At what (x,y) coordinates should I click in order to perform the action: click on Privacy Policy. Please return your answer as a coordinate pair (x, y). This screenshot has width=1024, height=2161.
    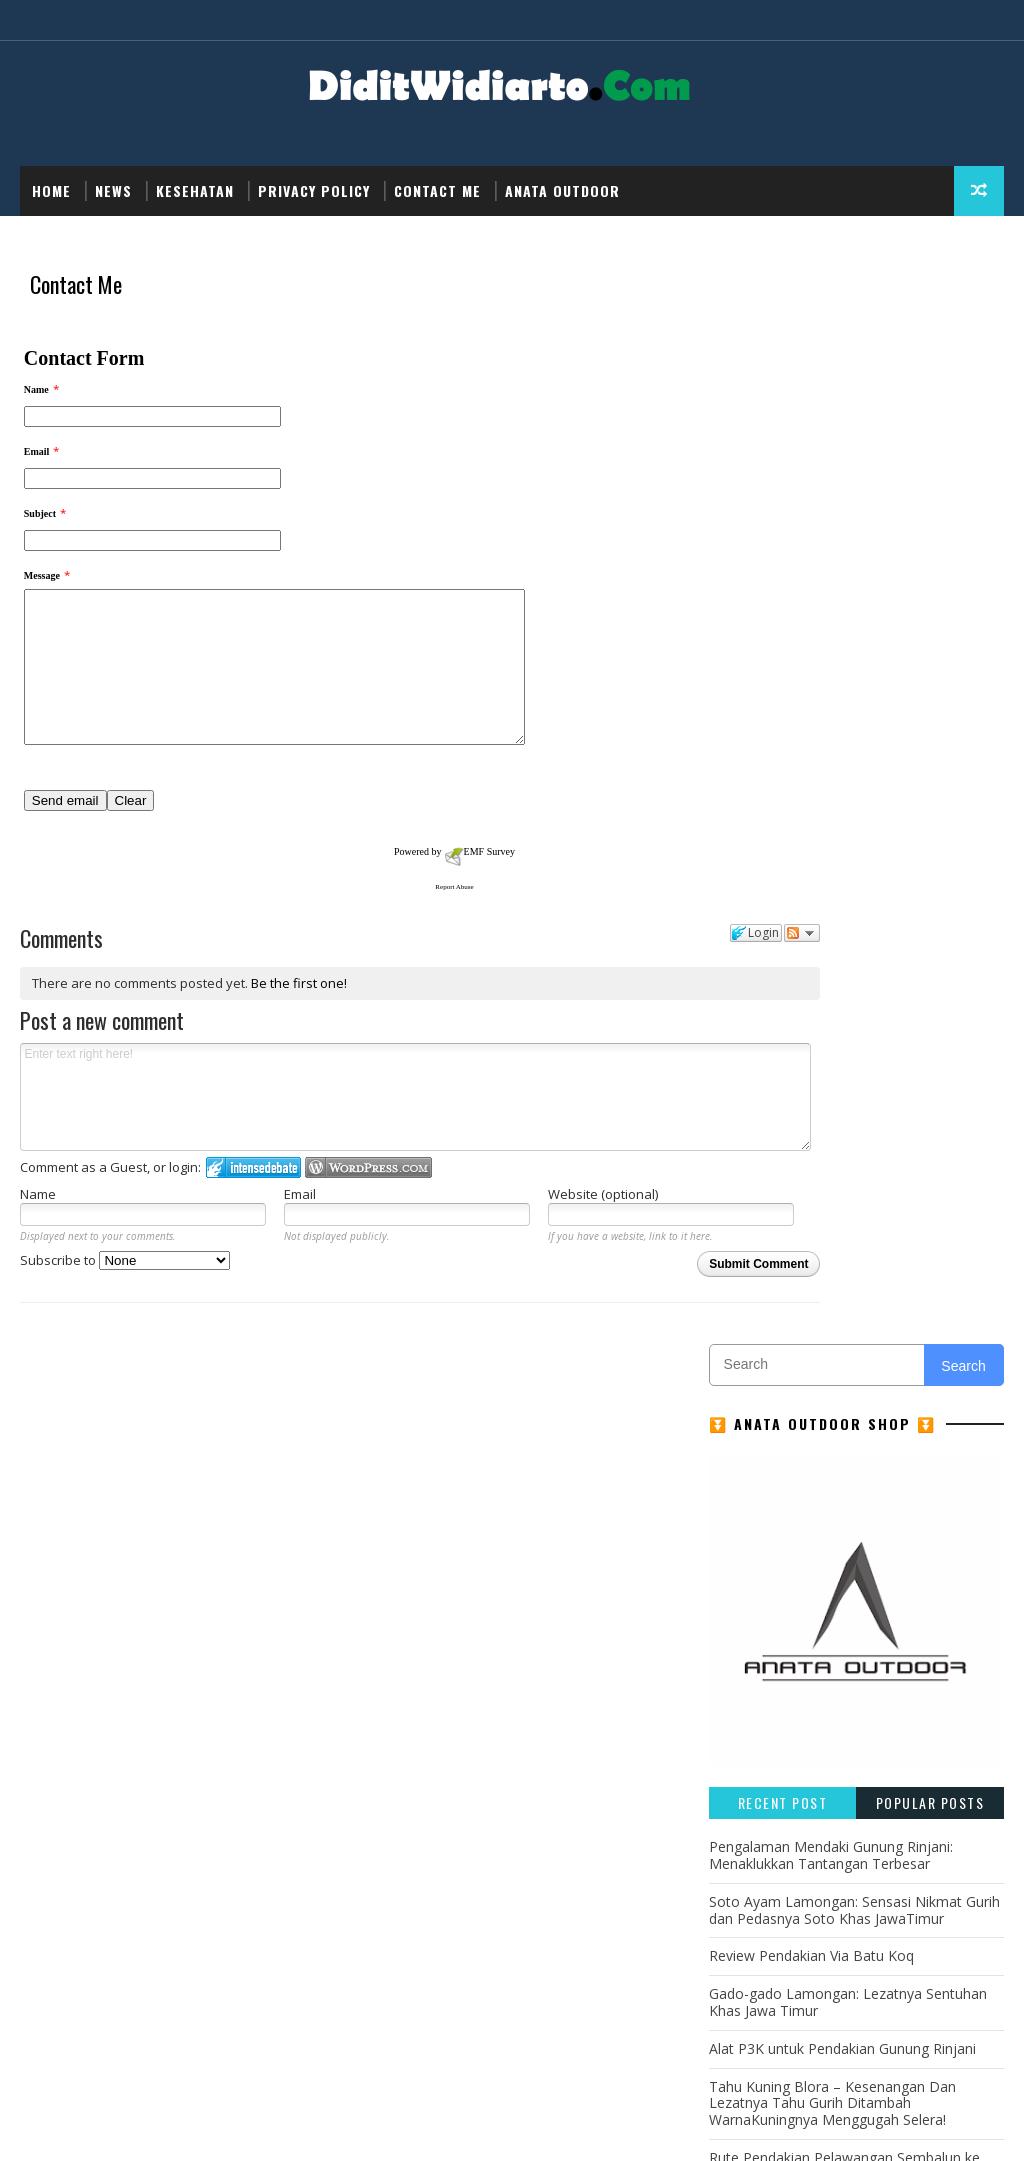
    Looking at the image, I should click on (314, 190).